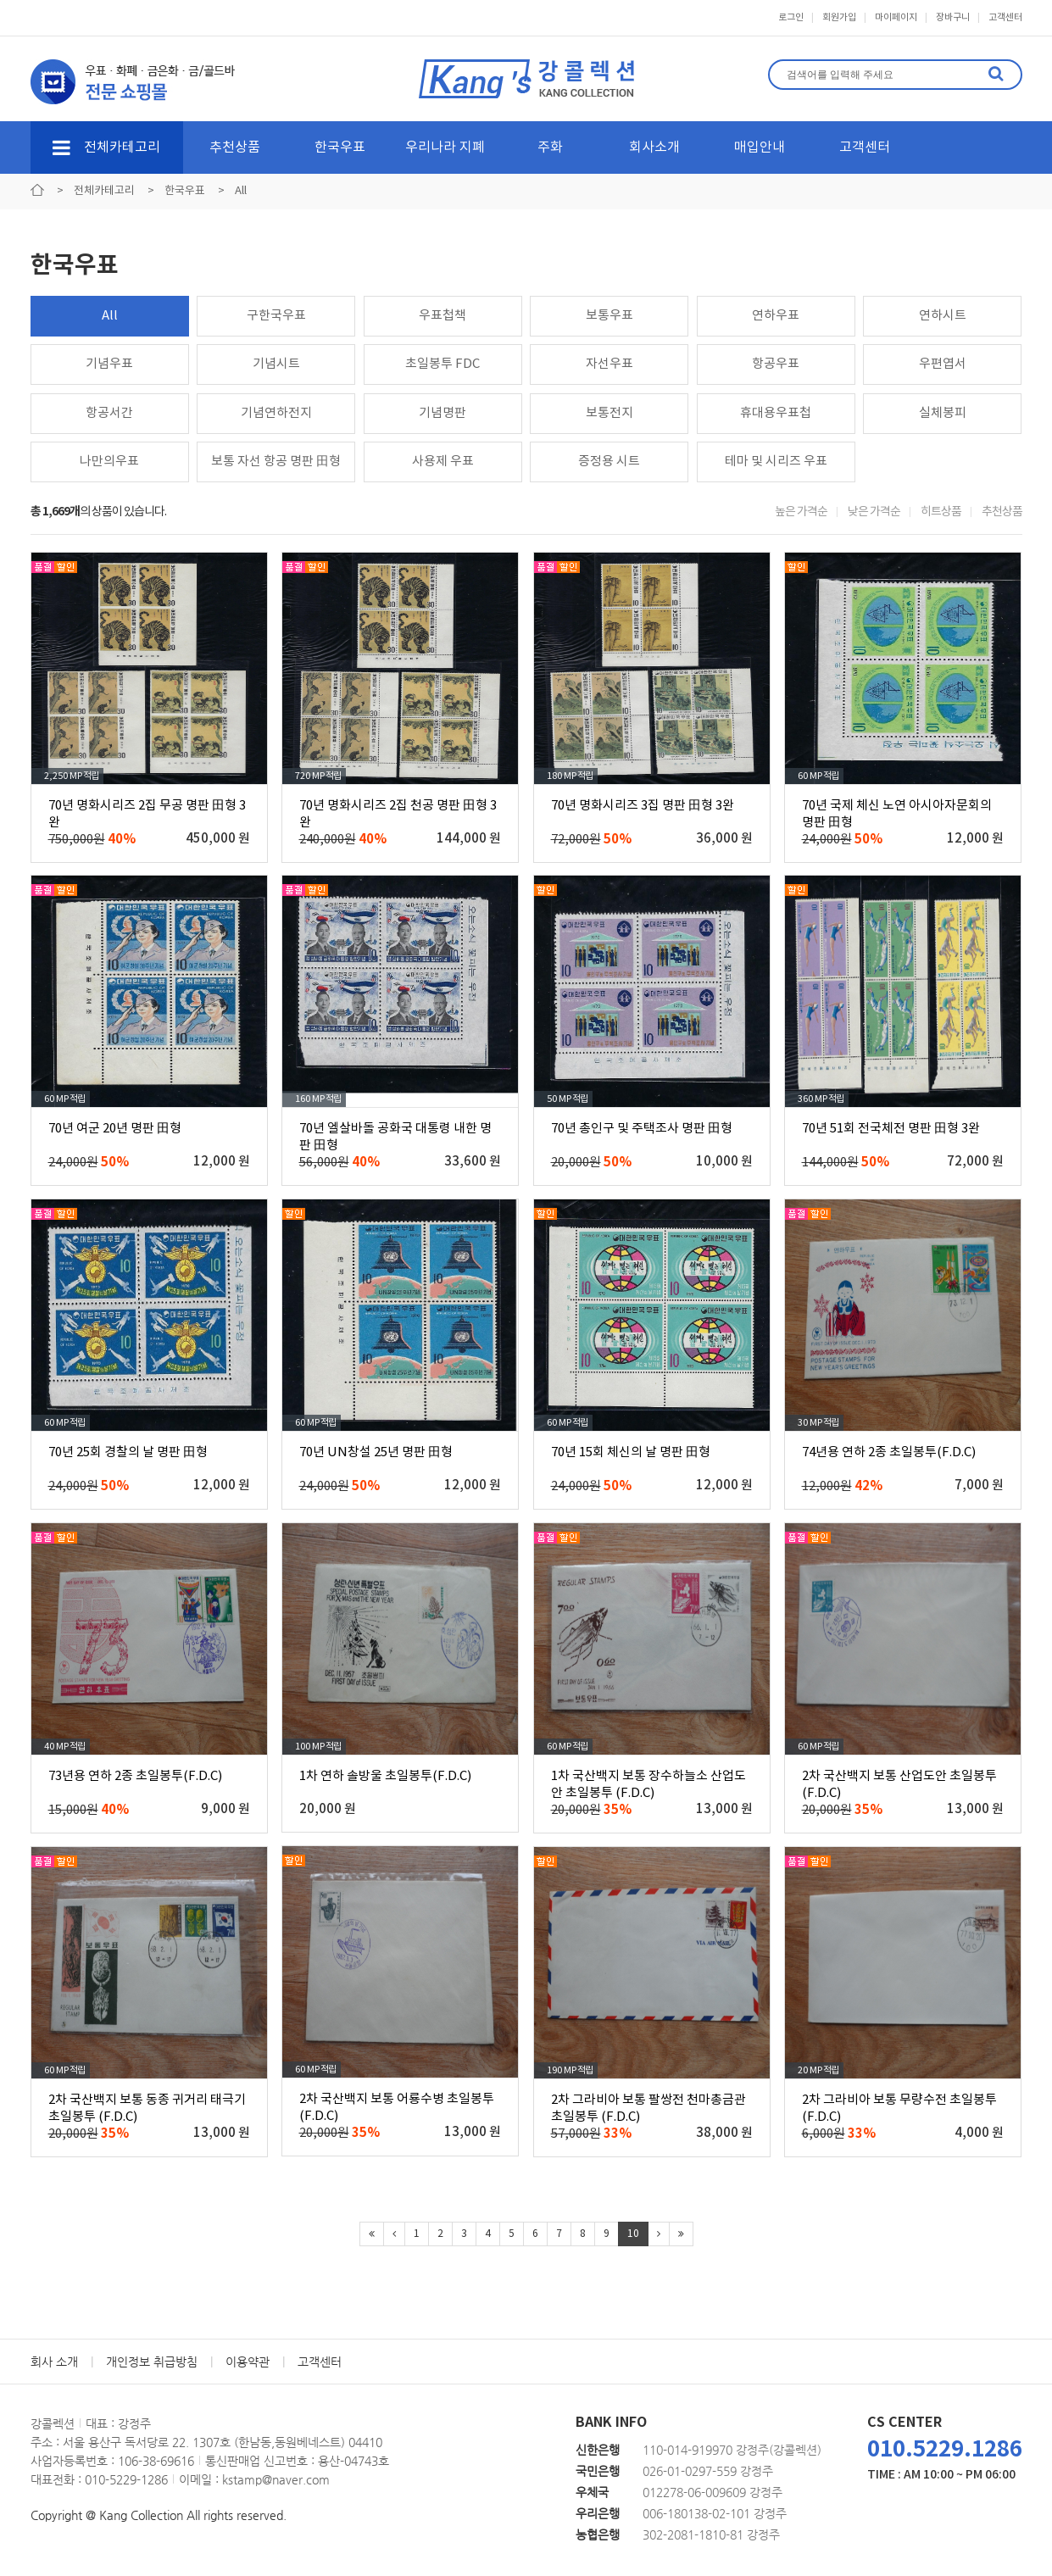 This screenshot has height=2576, width=1052. I want to click on 10, so click(633, 2233).